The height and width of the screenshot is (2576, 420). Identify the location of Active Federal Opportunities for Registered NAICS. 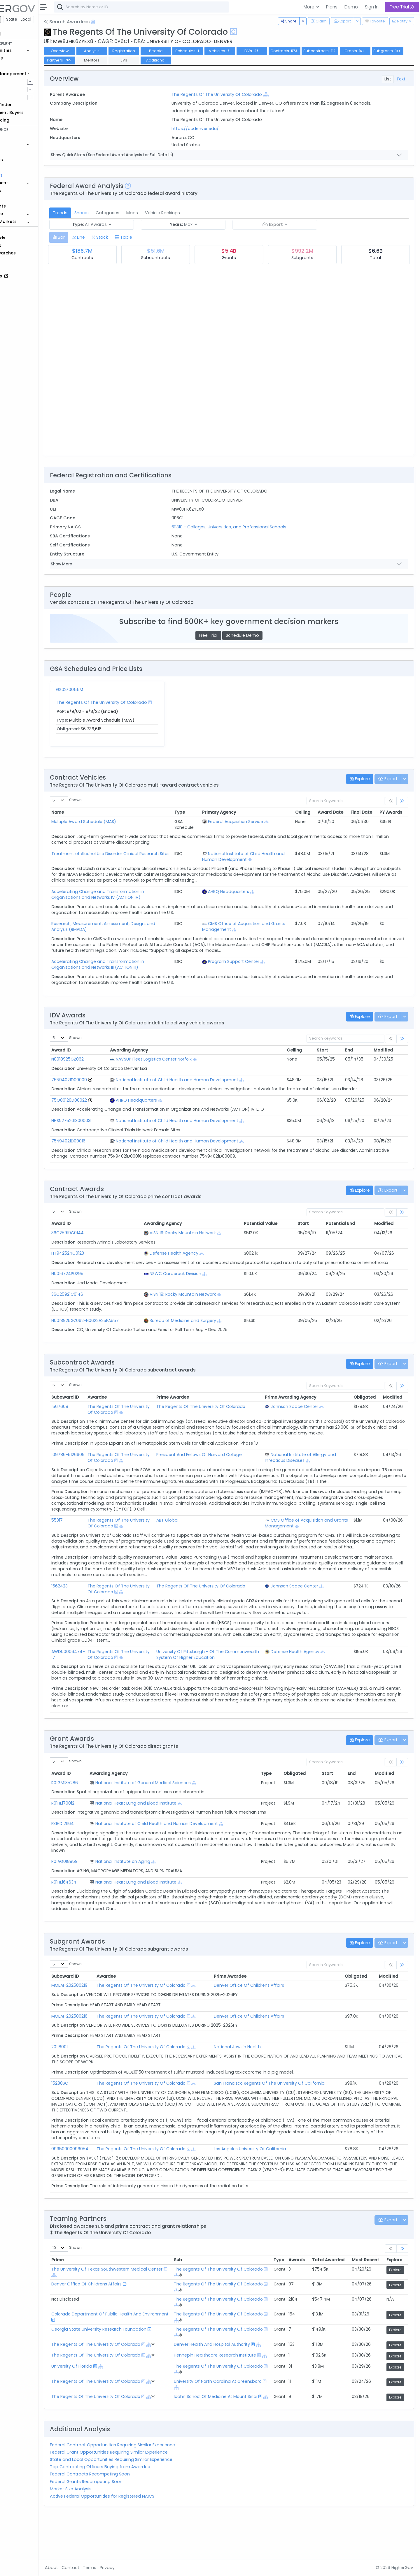
(134, 2537).